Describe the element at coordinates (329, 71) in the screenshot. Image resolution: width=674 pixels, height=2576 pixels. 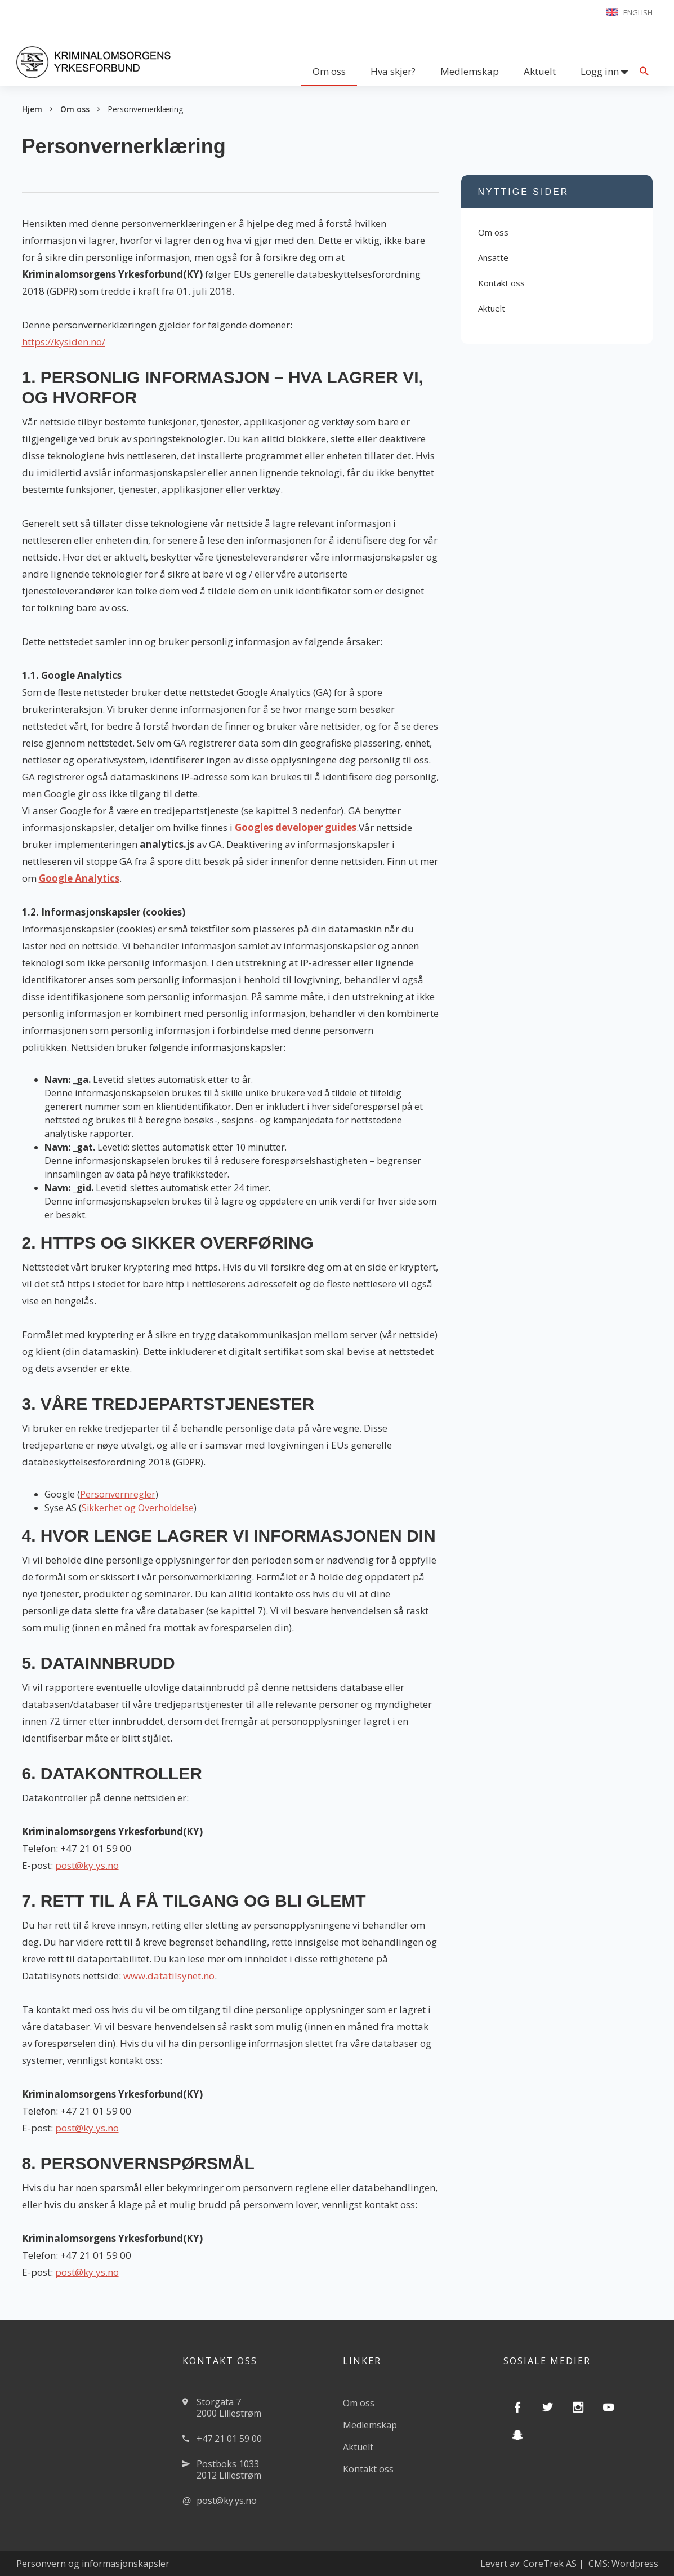
I see `Om oss` at that location.